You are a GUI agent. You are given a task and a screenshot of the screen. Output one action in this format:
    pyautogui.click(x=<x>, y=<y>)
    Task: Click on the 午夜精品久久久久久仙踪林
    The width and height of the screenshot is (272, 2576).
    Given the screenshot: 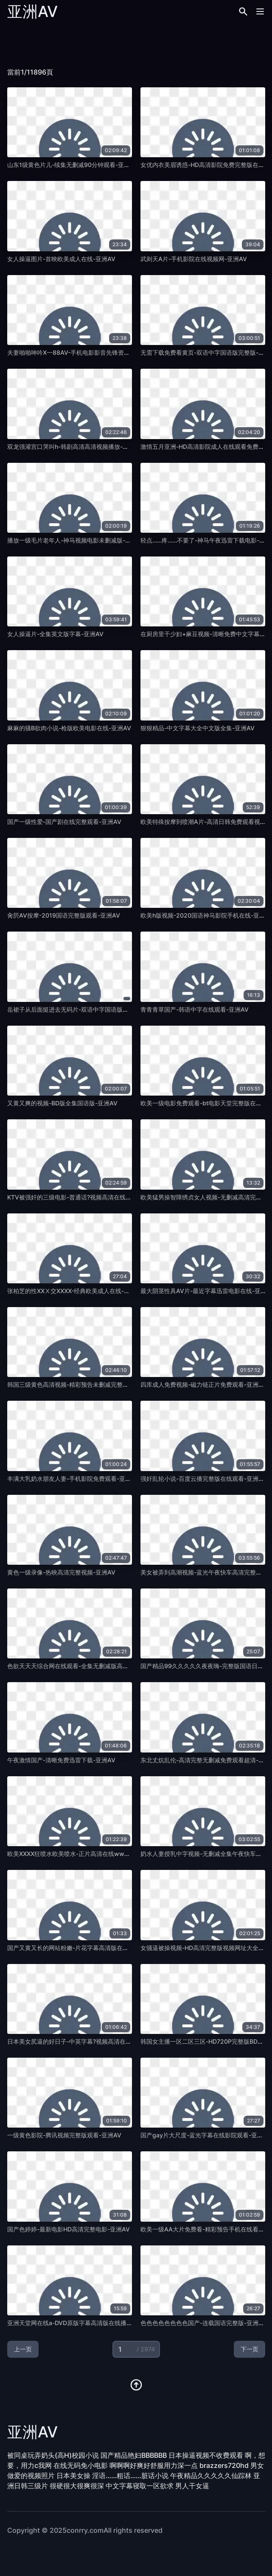 What is the action you would take?
    pyautogui.click(x=211, y=2475)
    